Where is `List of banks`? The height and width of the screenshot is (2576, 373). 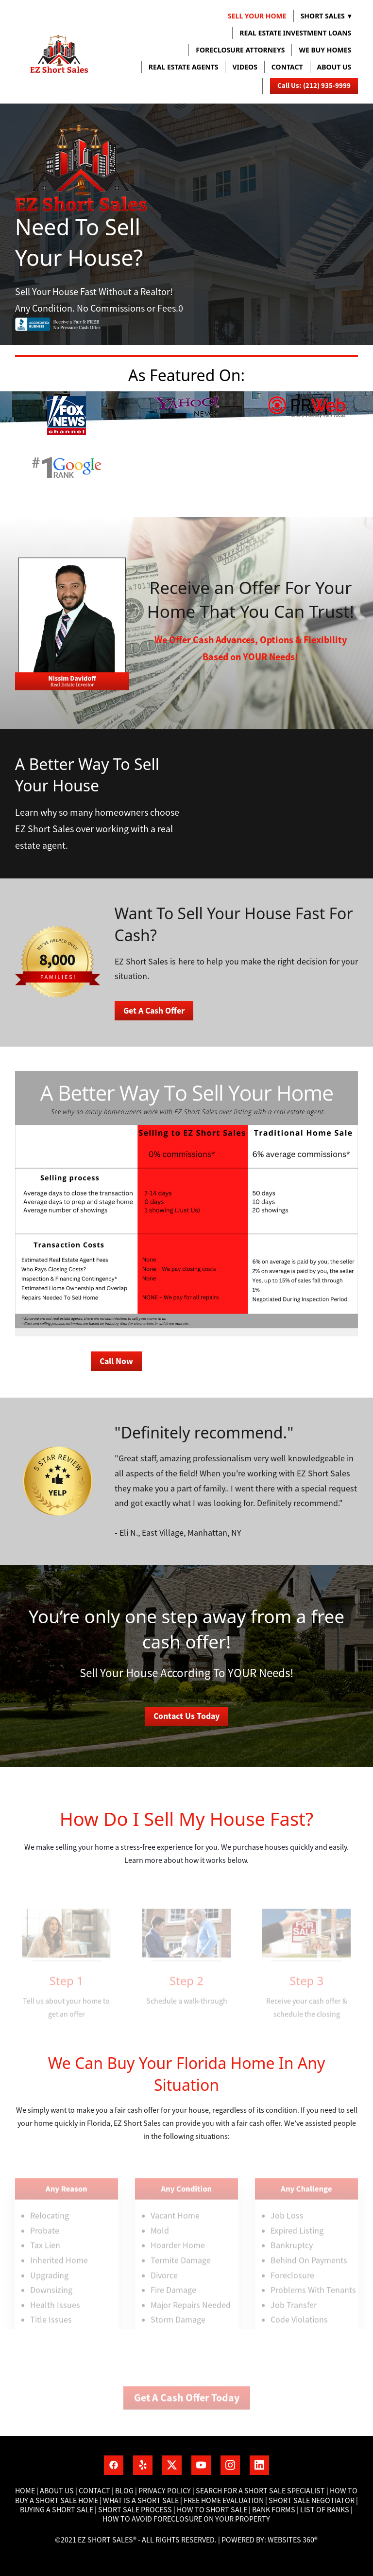 List of banks is located at coordinates (324, 2510).